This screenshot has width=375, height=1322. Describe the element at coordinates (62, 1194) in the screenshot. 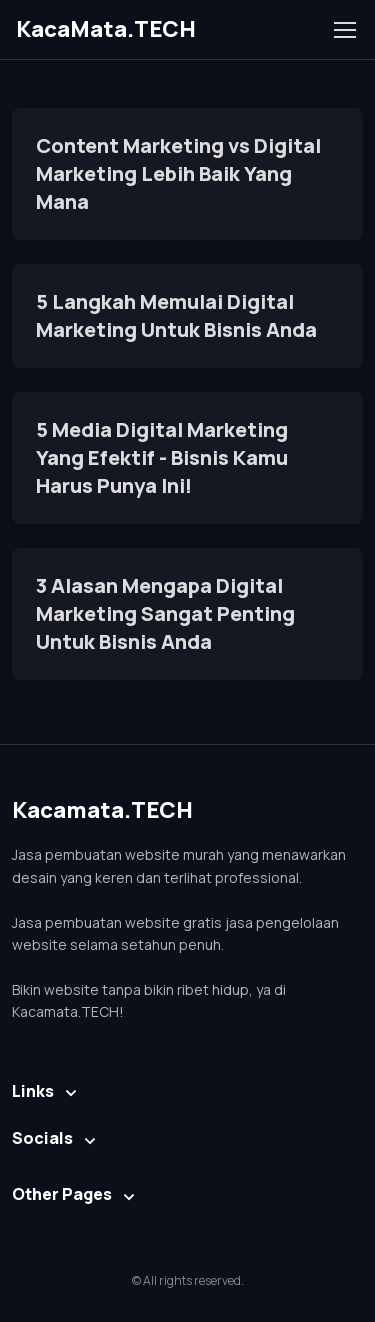

I see `Other Pages` at that location.